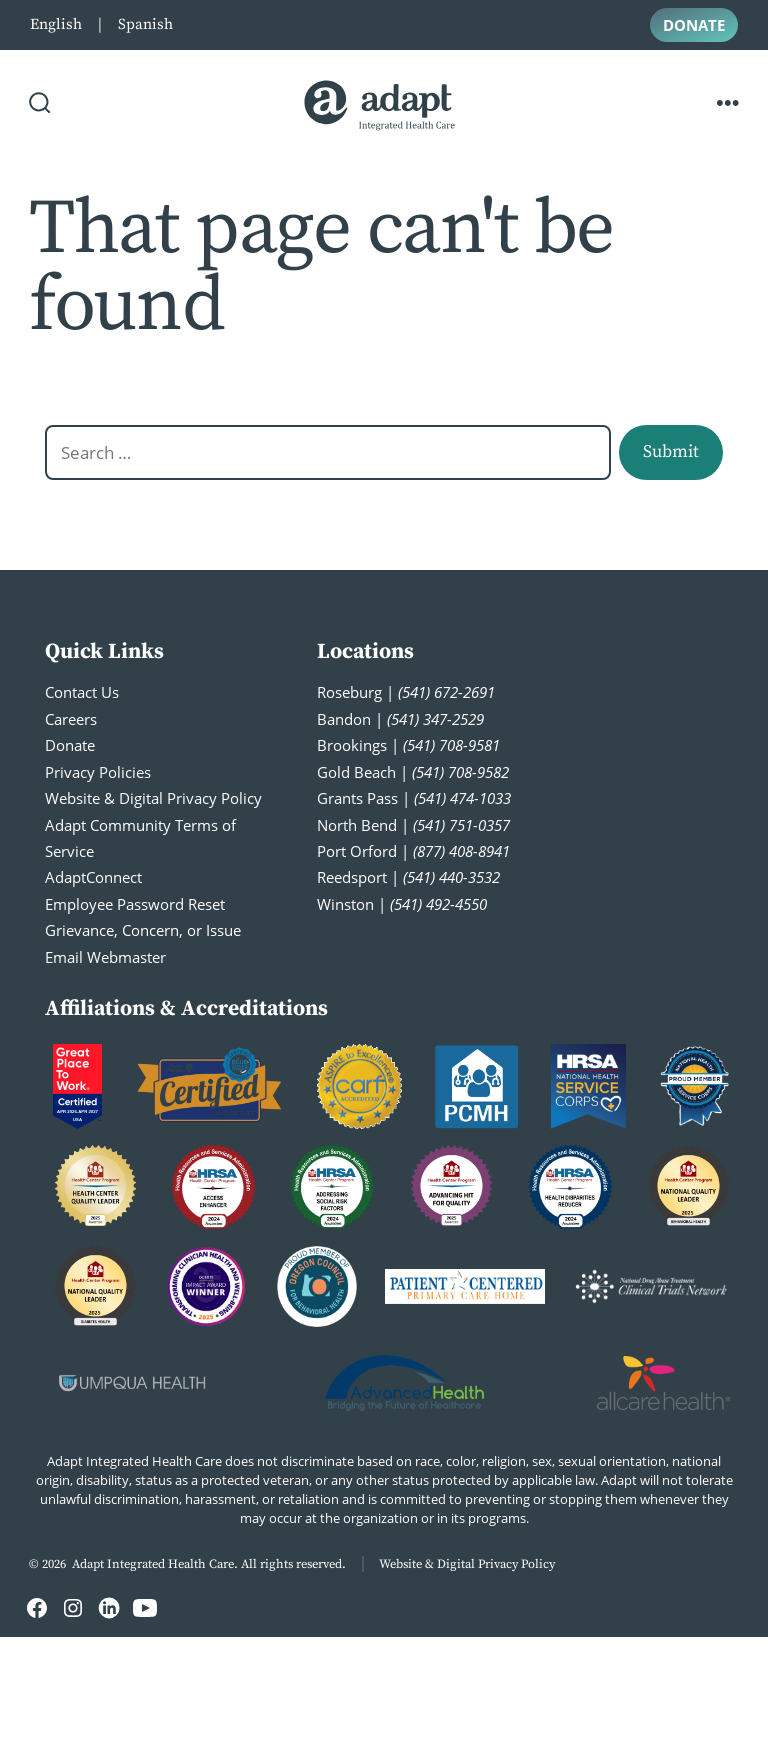 Image resolution: width=768 pixels, height=1742 pixels. I want to click on AdaptConnect, so click(93, 877).